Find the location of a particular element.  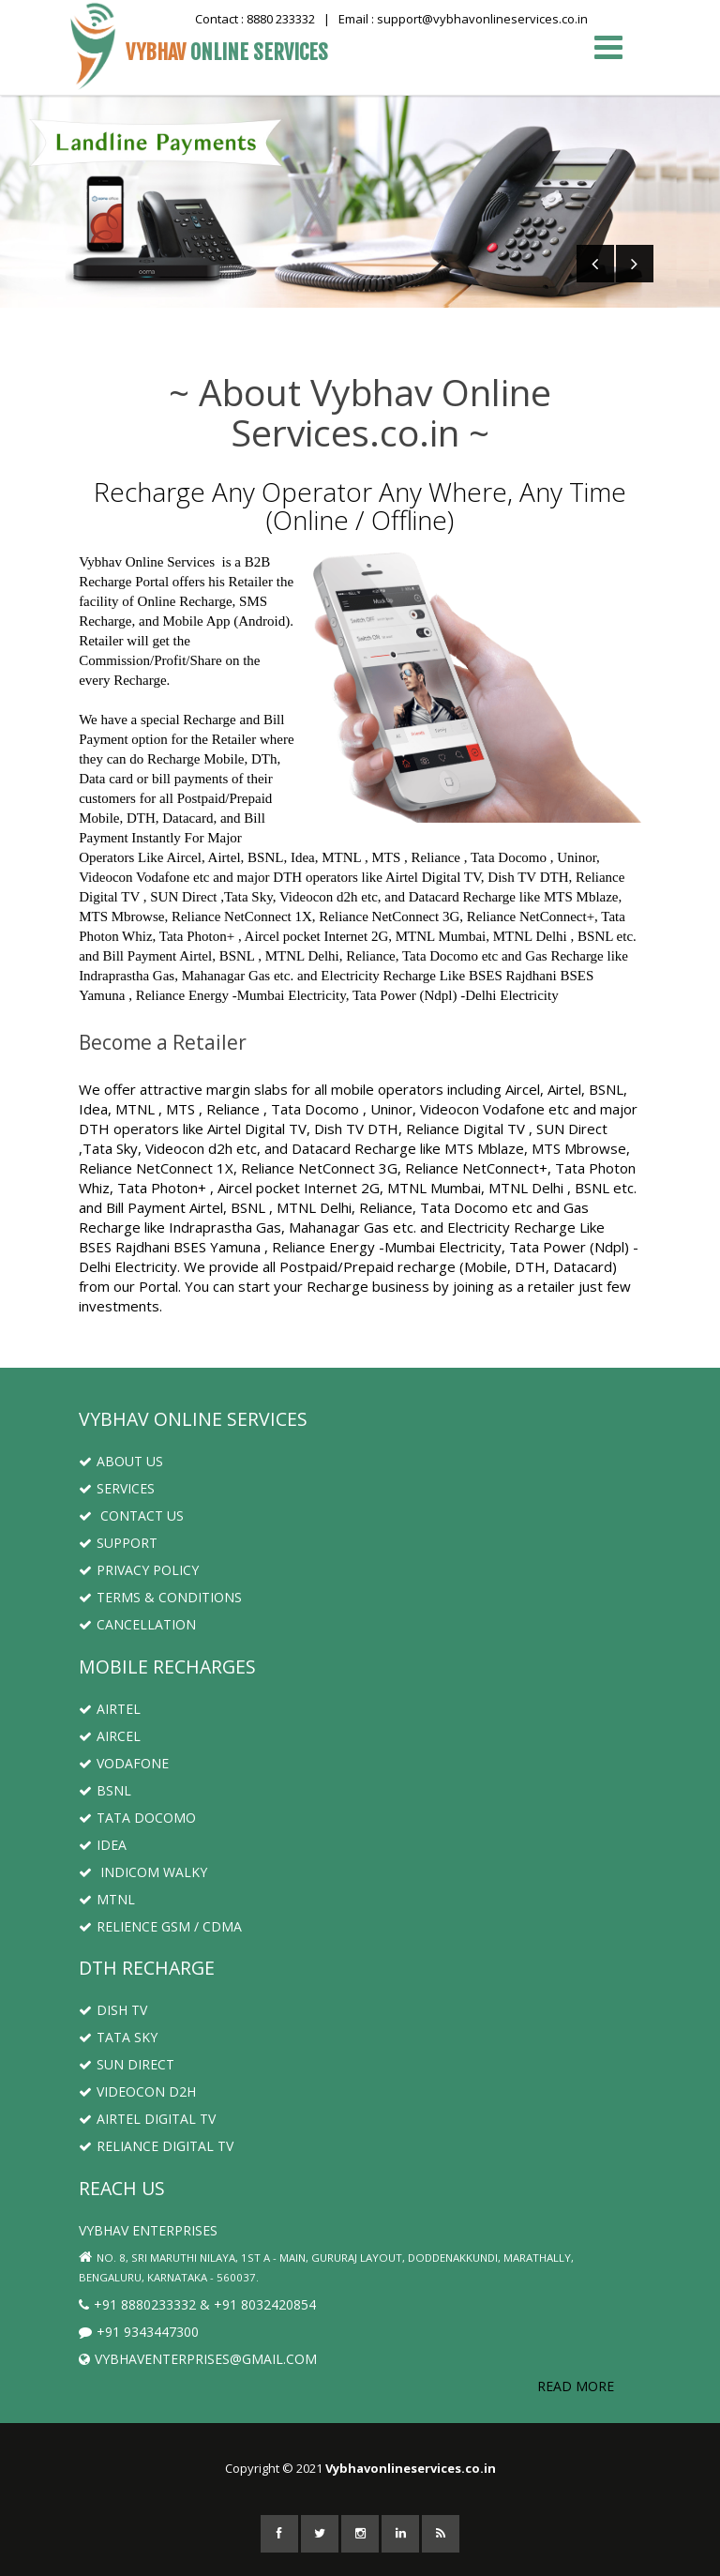

Idea is located at coordinates (103, 1845).